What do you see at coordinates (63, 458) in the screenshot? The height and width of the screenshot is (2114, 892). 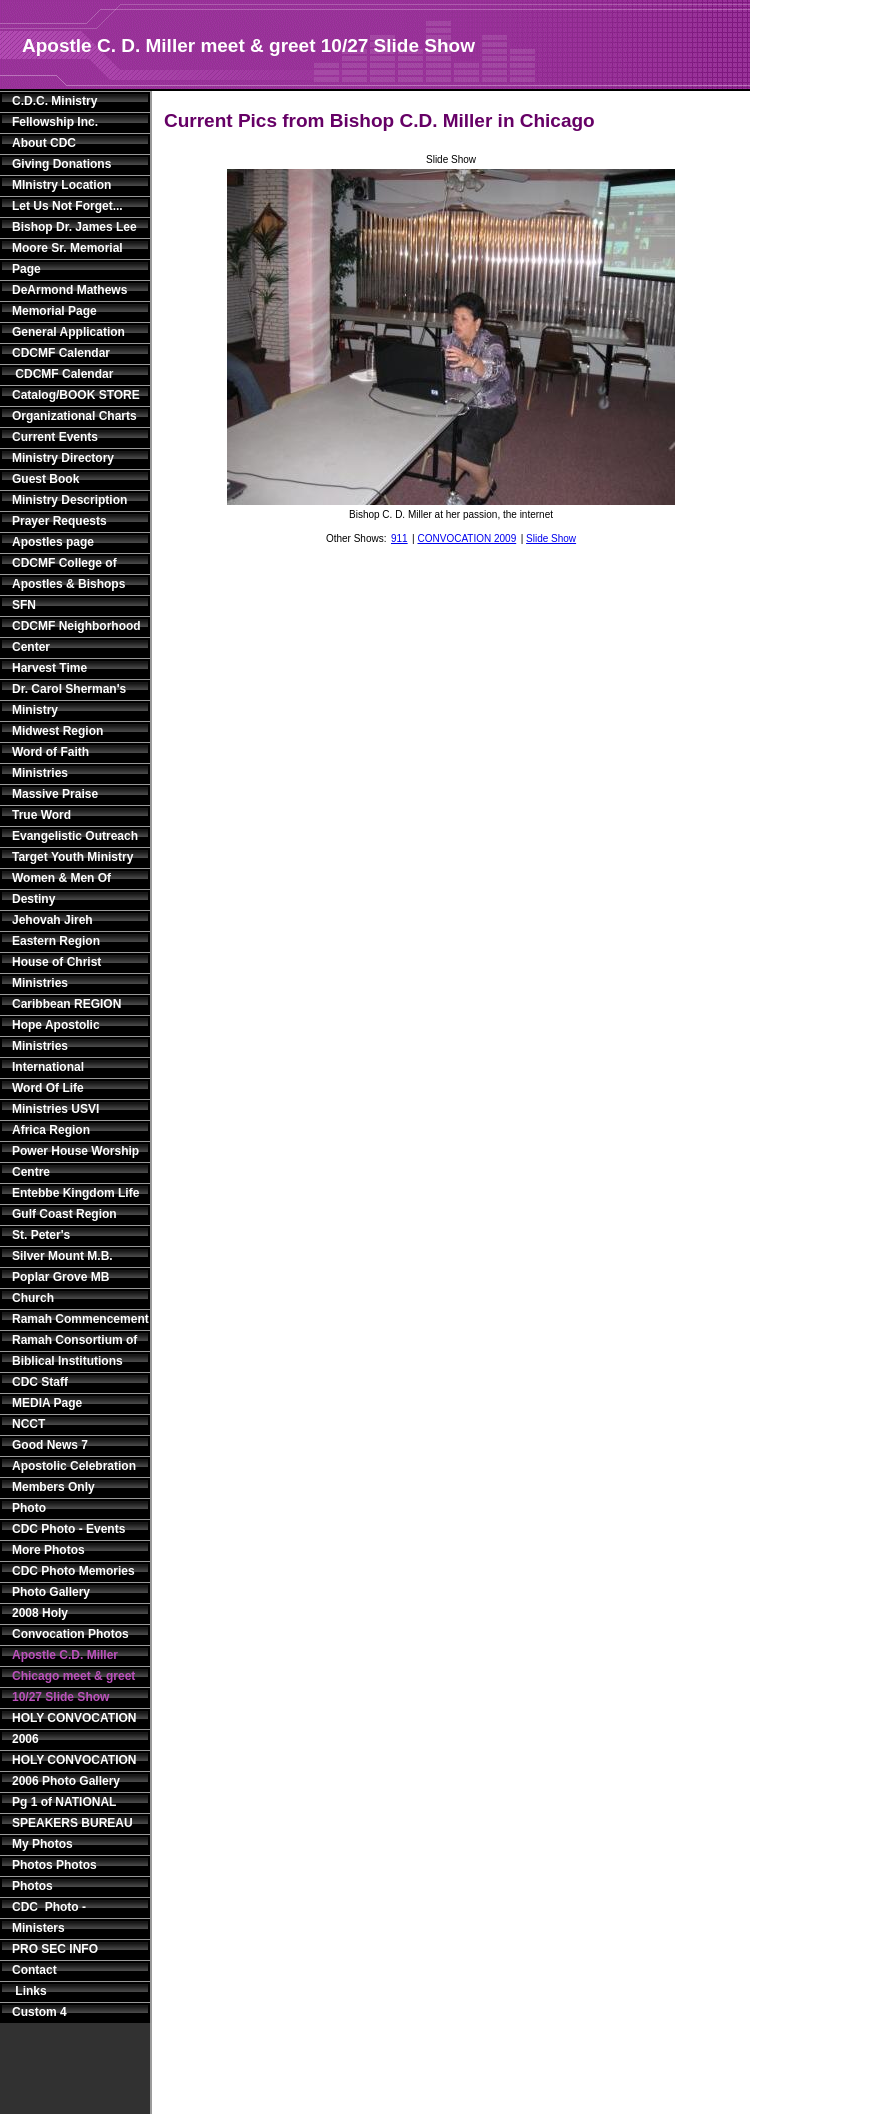 I see `Ministry Directory` at bounding box center [63, 458].